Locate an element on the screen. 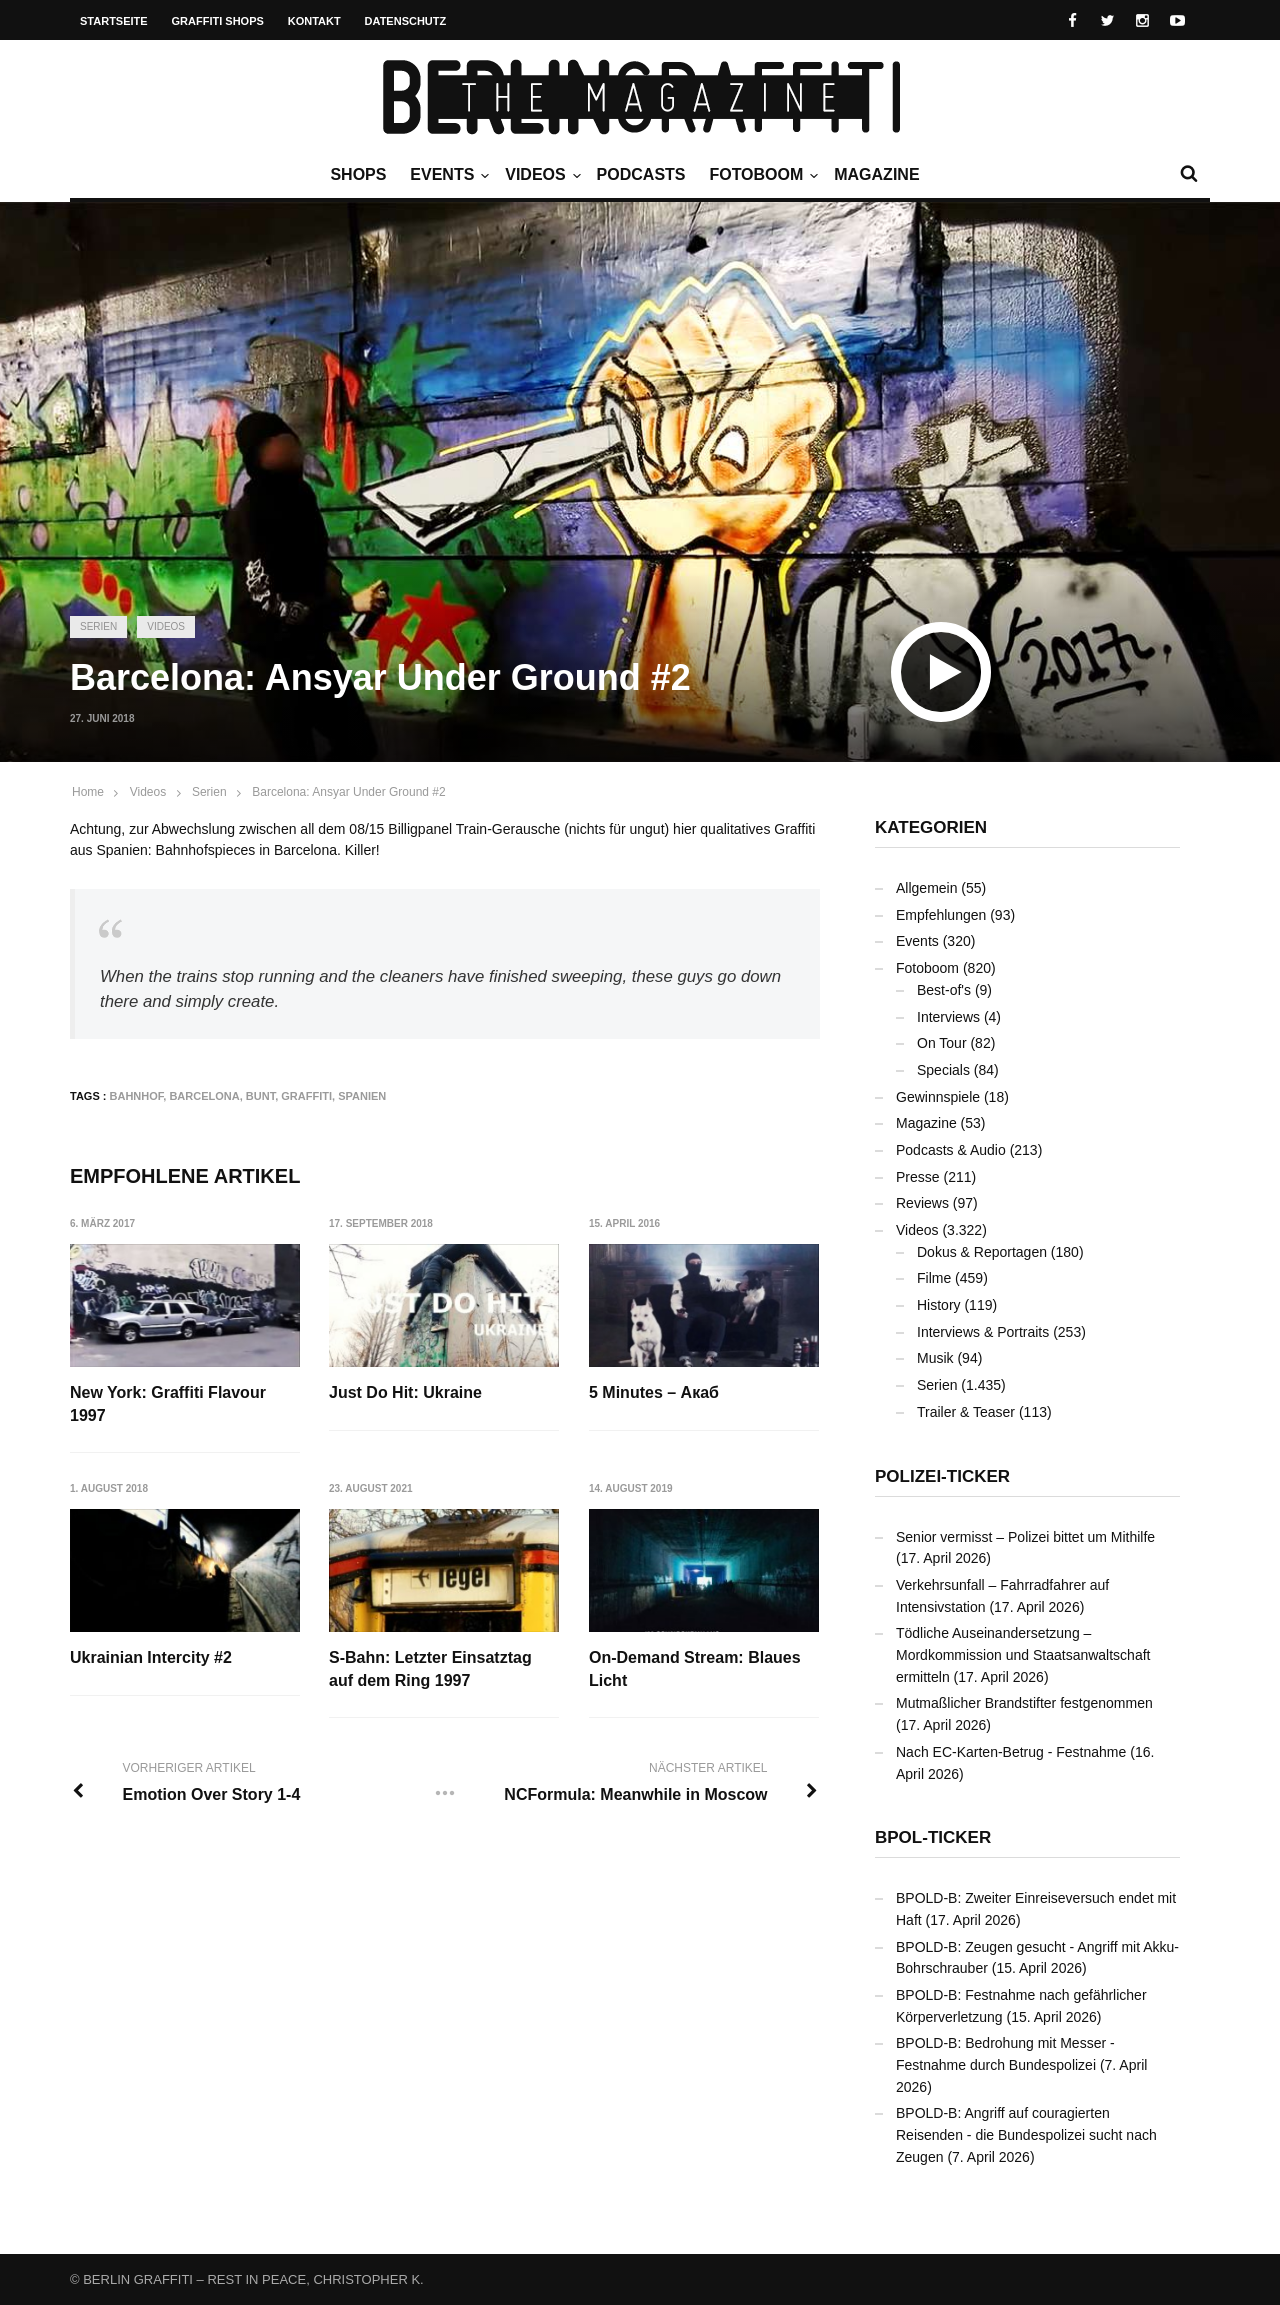  Kontakt is located at coordinates (314, 21).